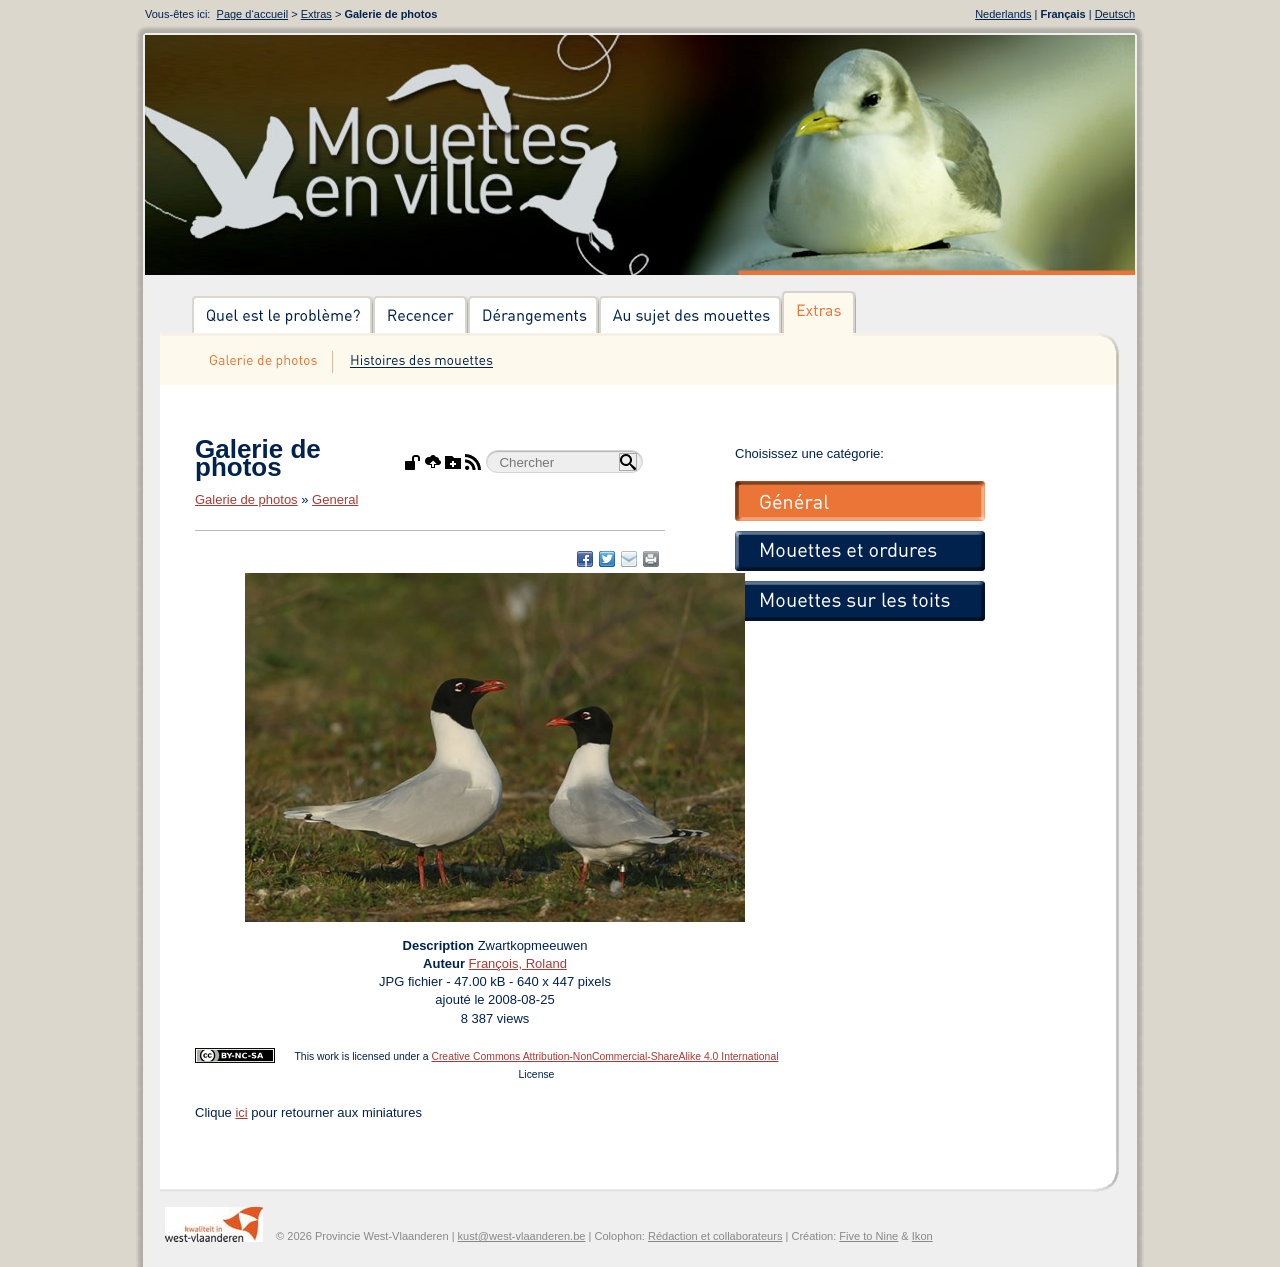 This screenshot has width=1280, height=1267. I want to click on Five to Nine, so click(868, 1236).